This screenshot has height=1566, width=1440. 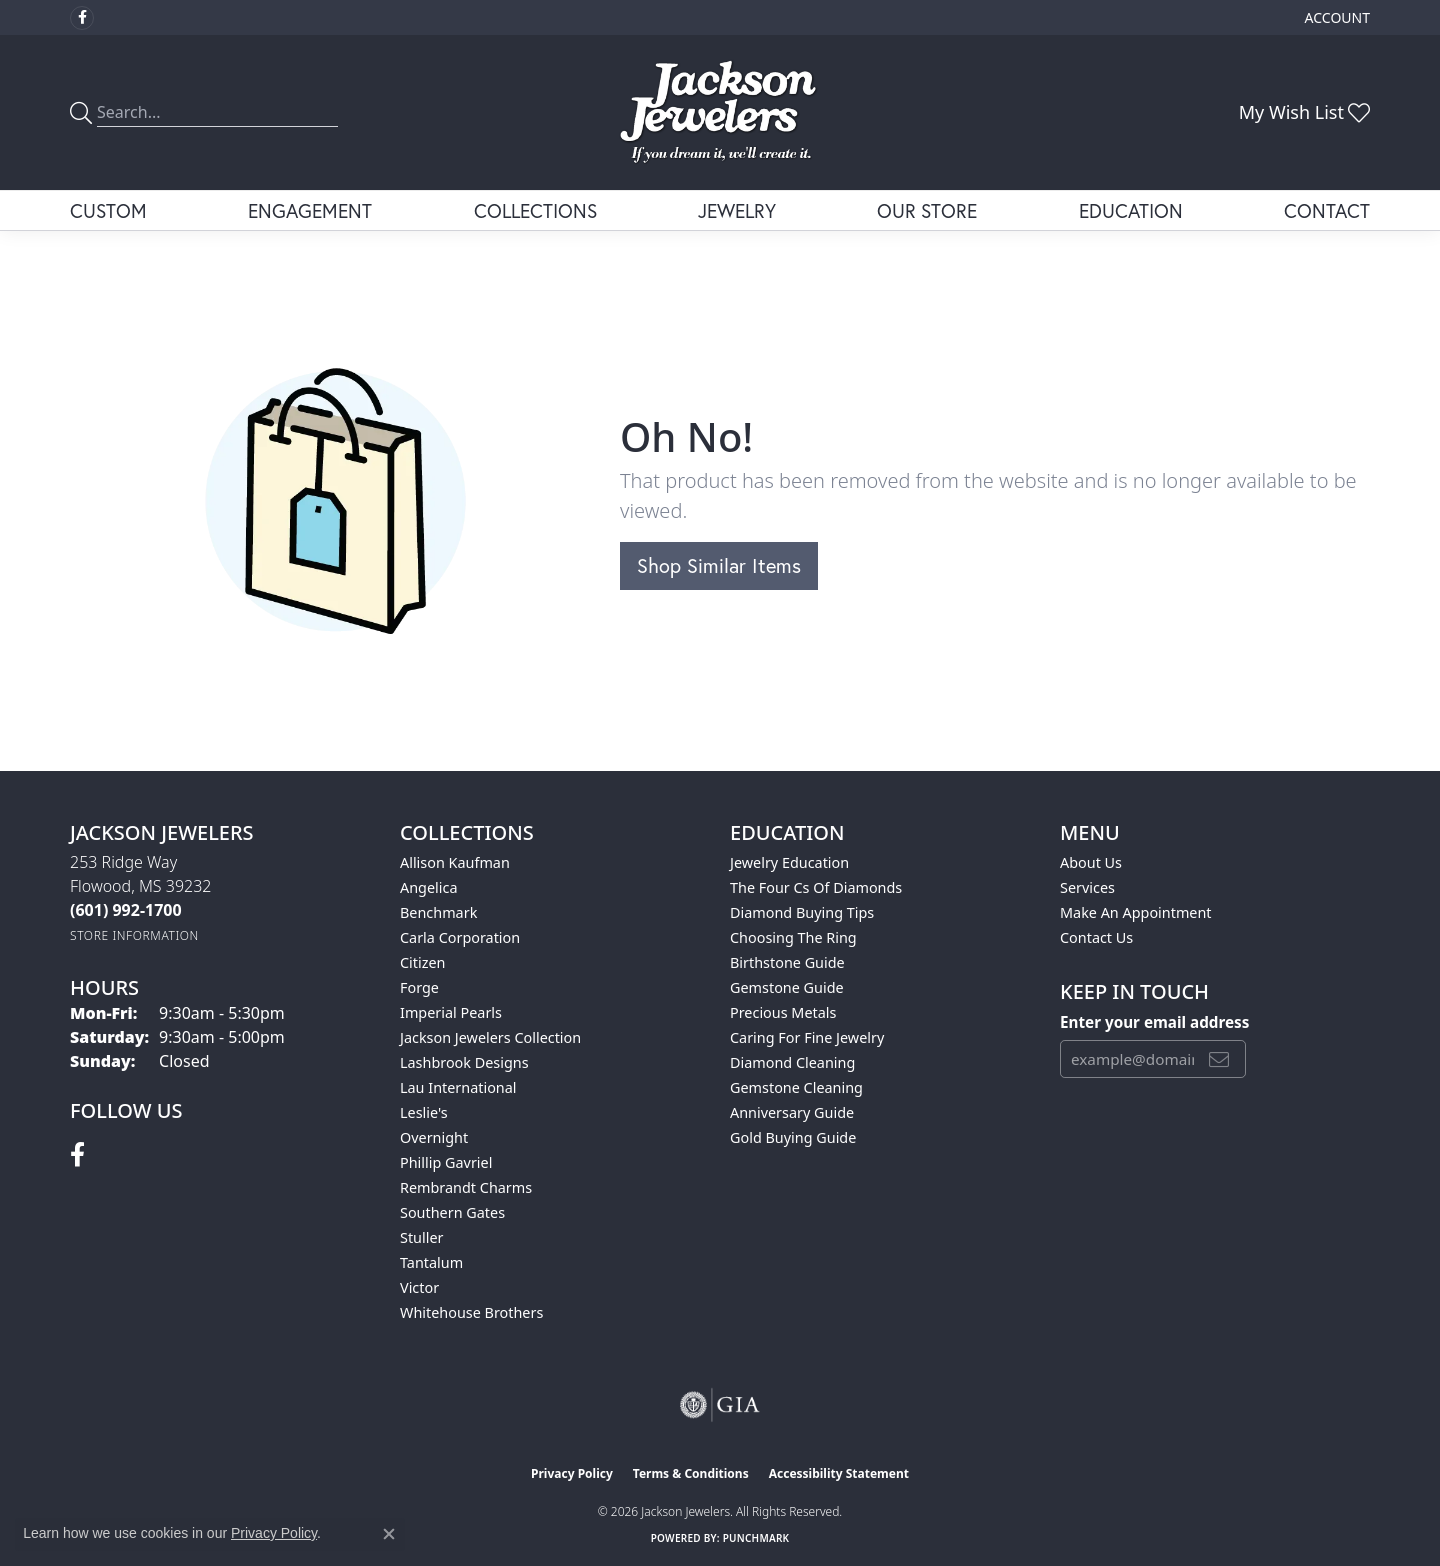 I want to click on Benchmark [menuitem], so click(x=438, y=912).